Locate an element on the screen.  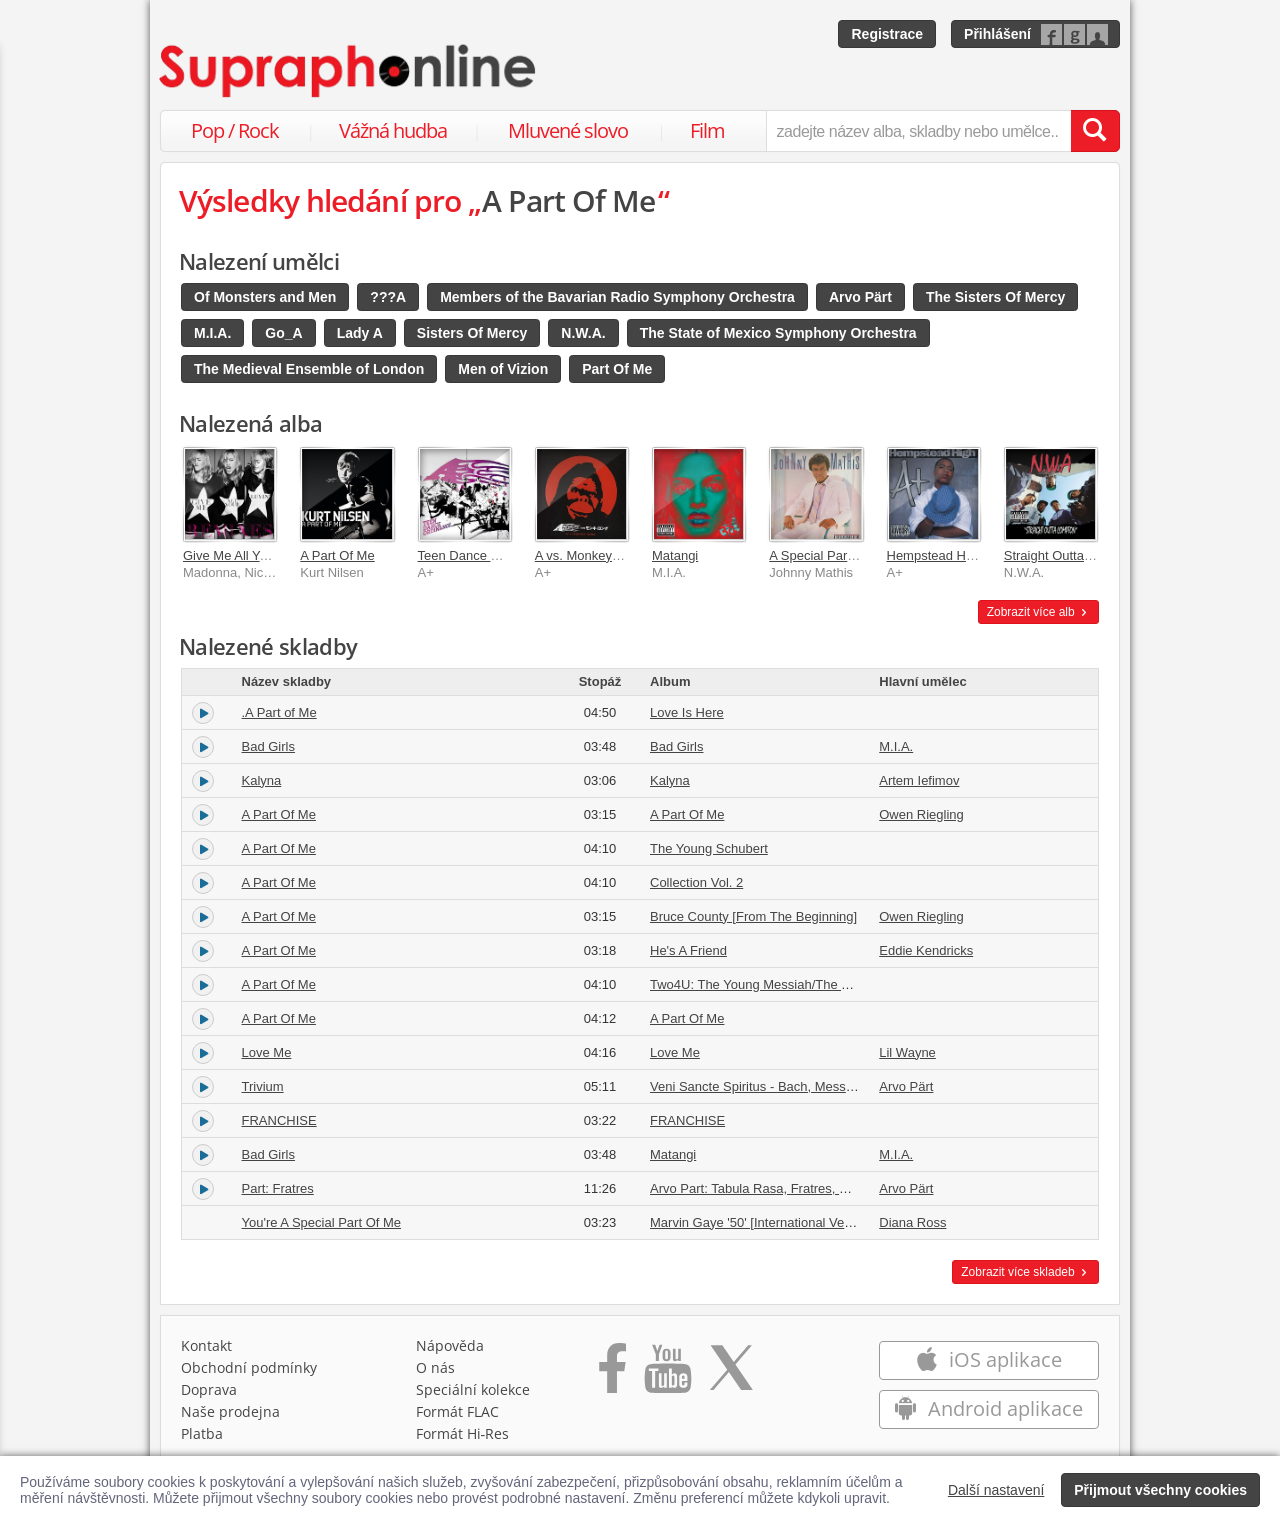
Part Of Me is located at coordinates (617, 369).